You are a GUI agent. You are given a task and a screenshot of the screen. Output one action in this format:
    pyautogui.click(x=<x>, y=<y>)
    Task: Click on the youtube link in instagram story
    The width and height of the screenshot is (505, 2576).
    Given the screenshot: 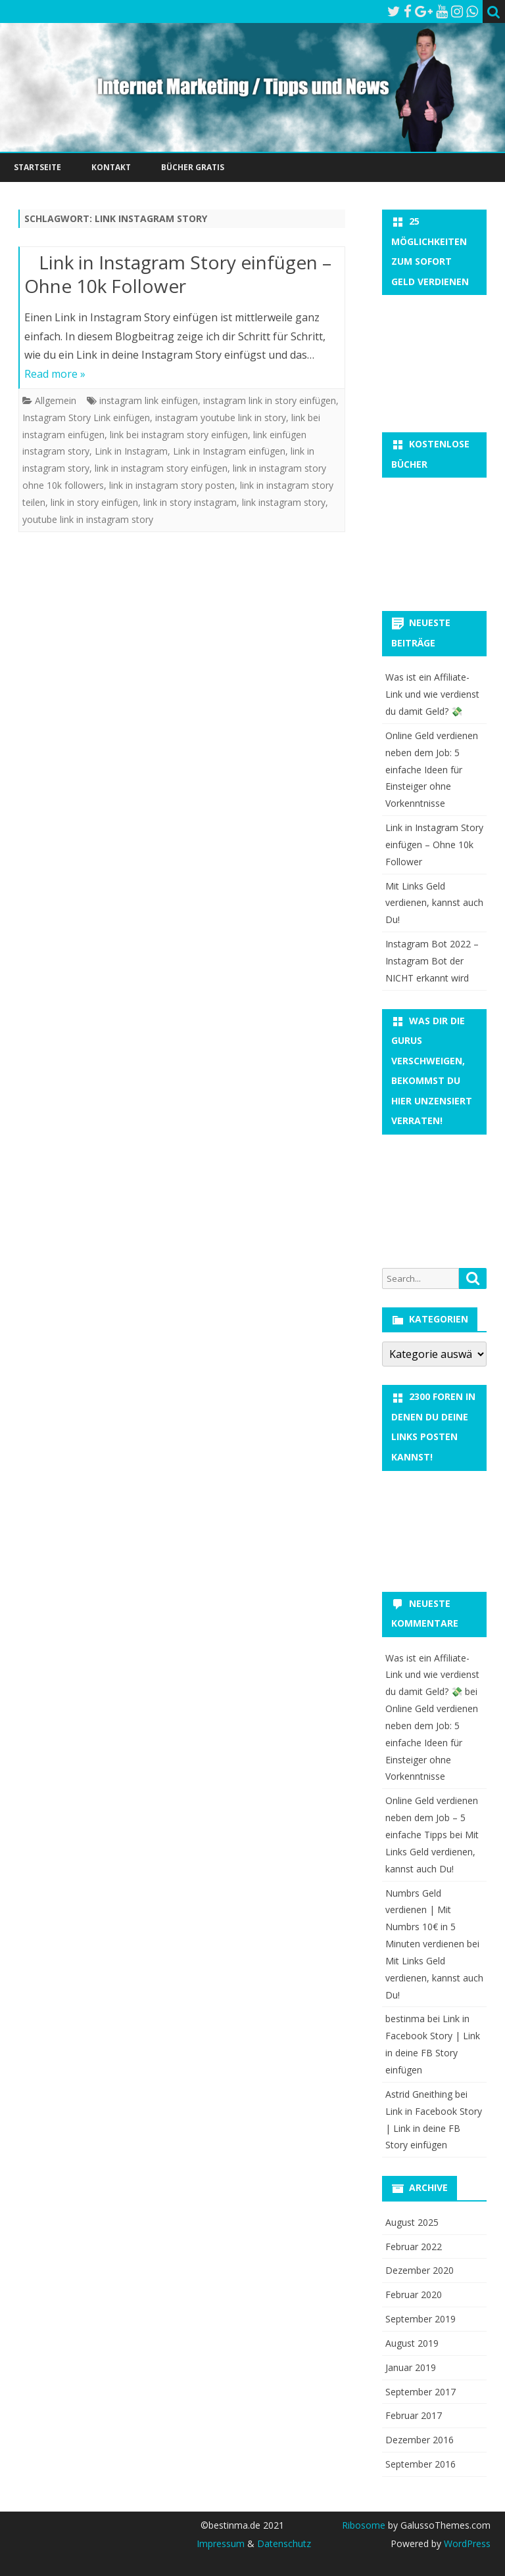 What is the action you would take?
    pyautogui.click(x=87, y=519)
    